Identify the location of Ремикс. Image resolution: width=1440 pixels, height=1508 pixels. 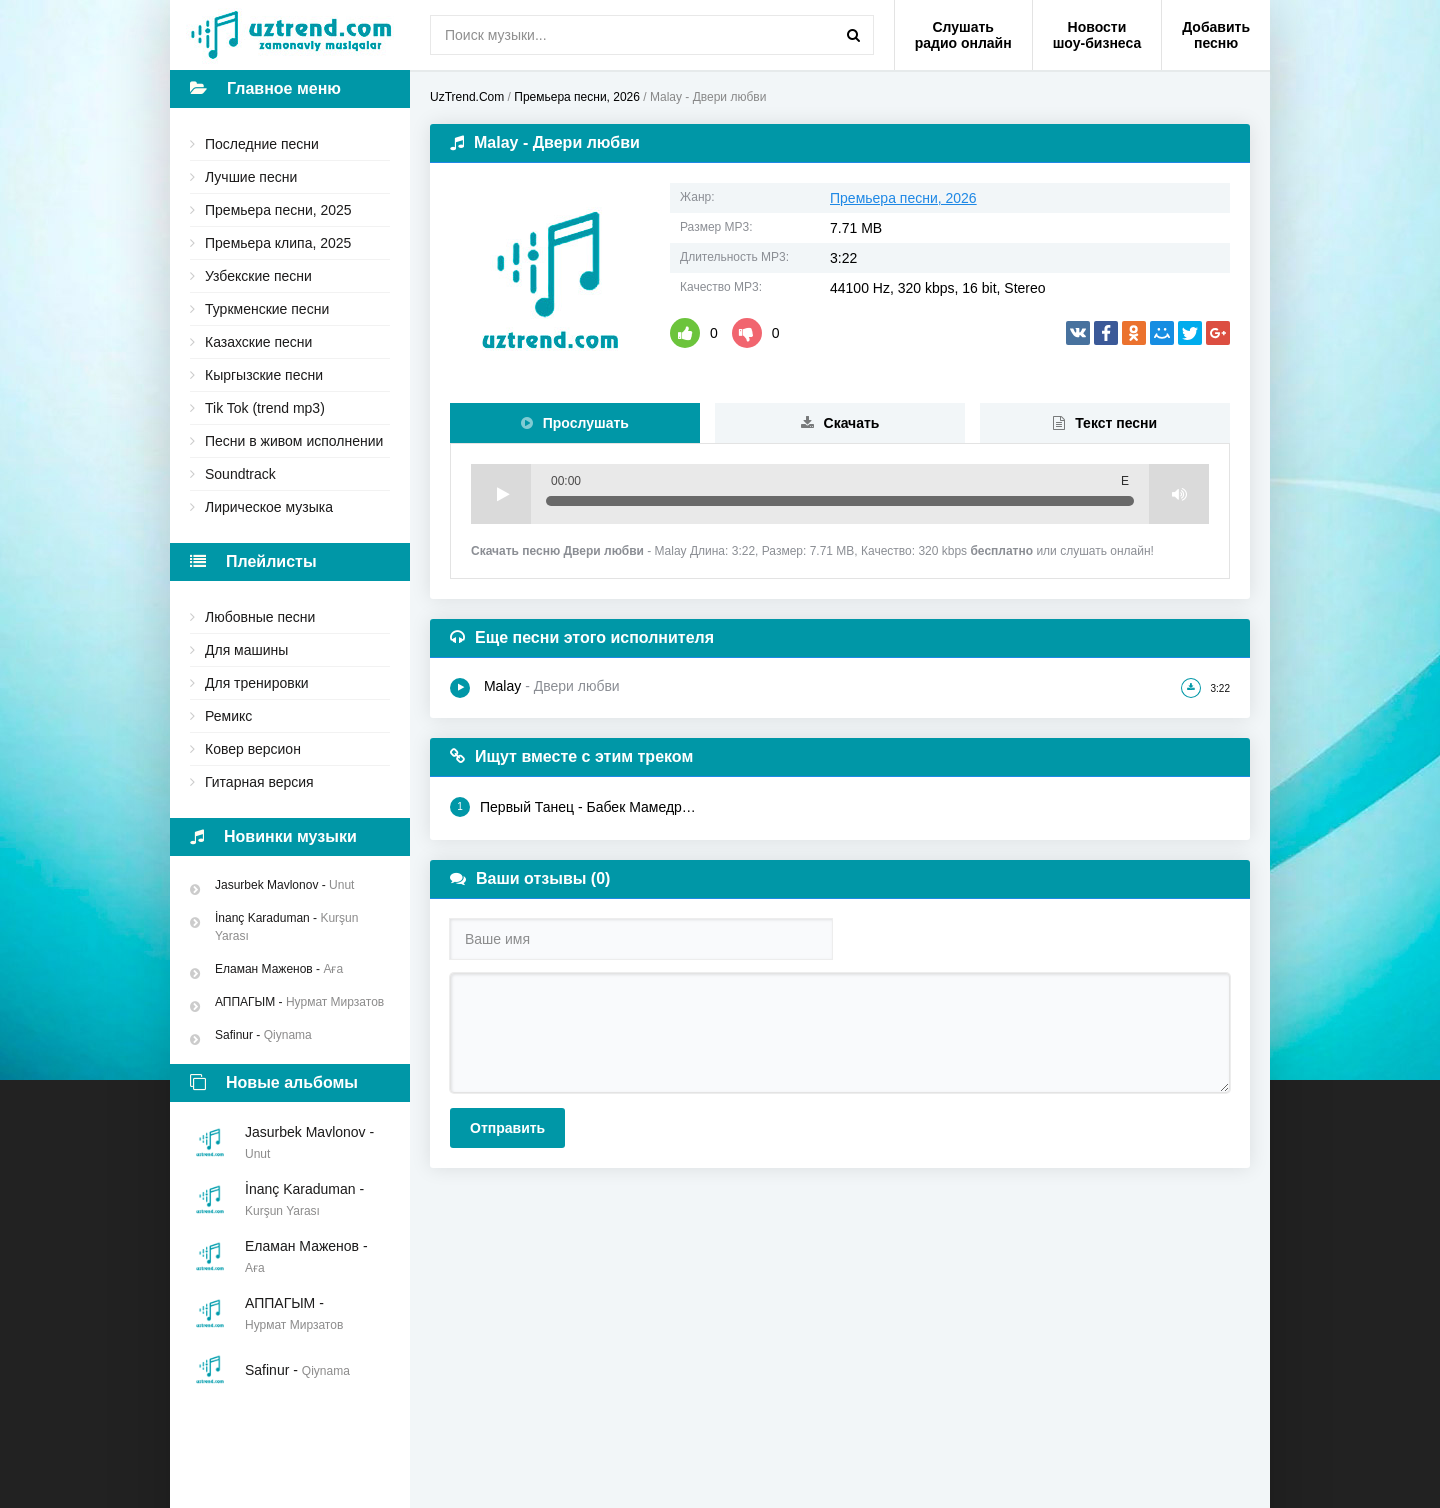
(228, 716).